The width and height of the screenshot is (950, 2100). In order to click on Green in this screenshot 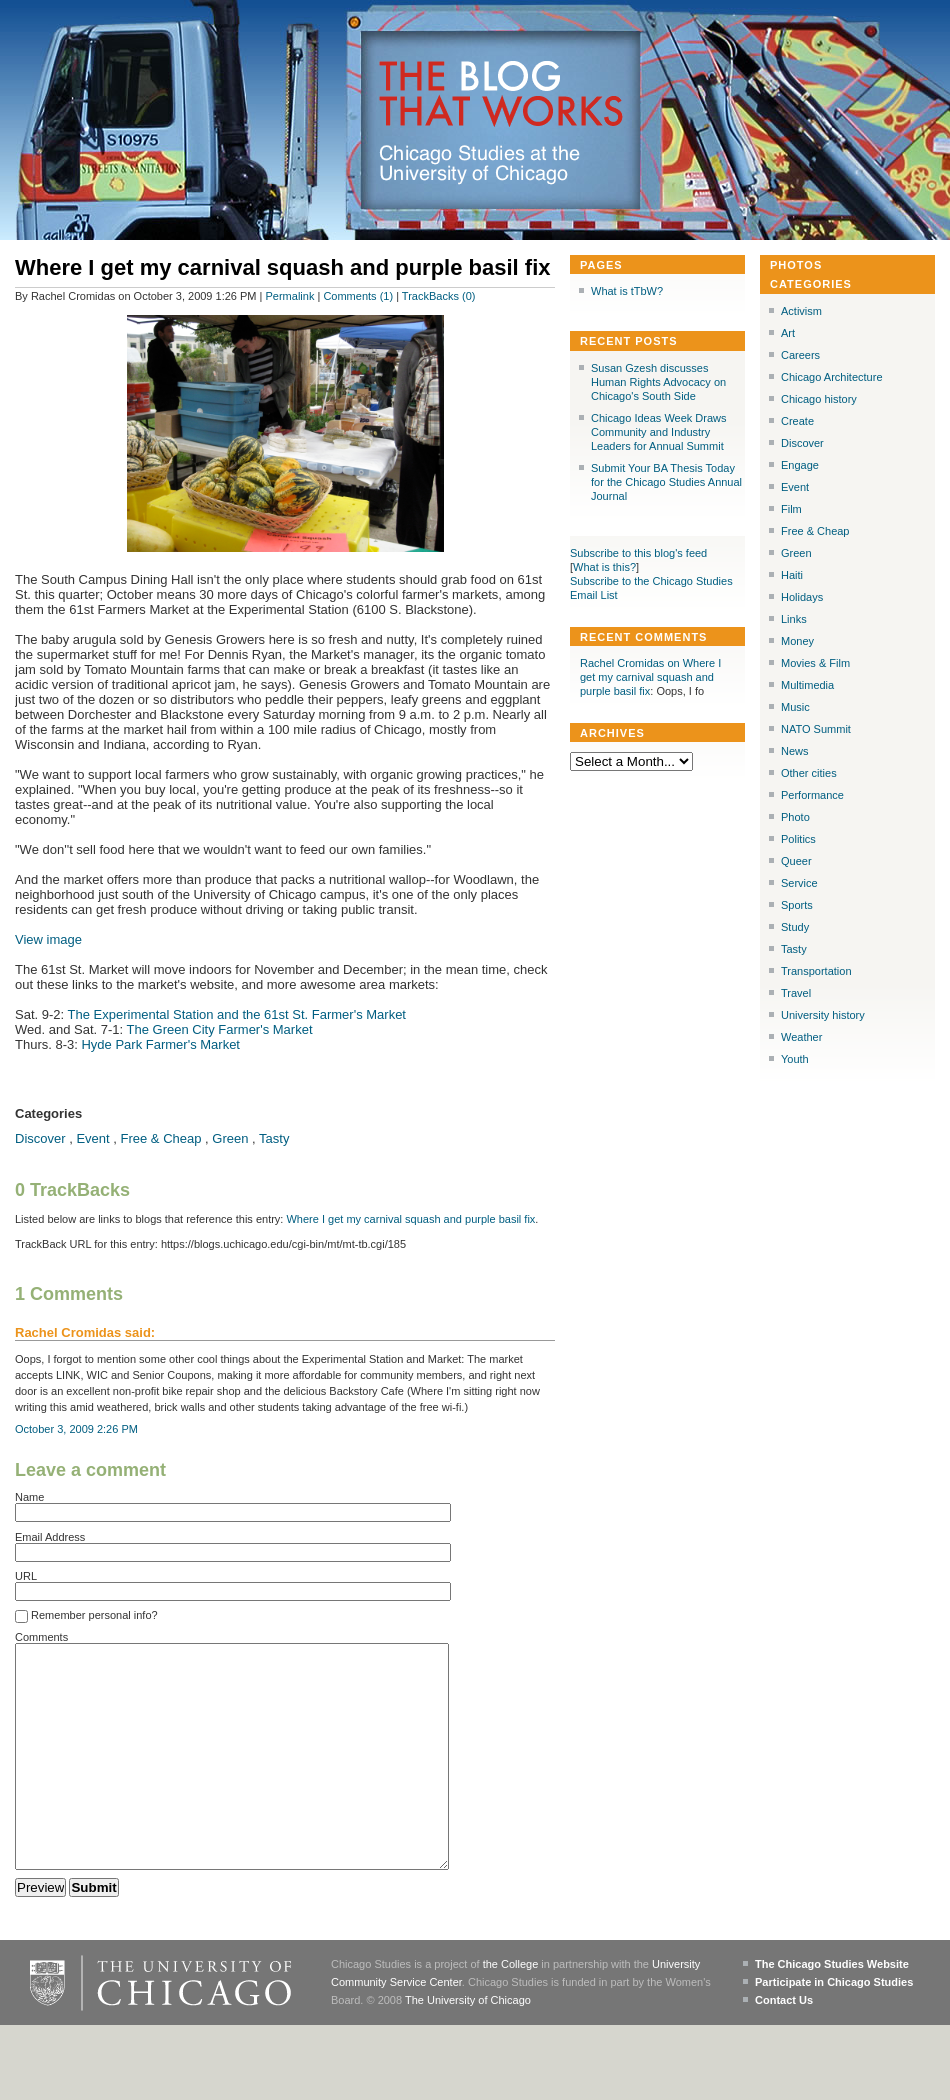, I will do `click(230, 1138)`.